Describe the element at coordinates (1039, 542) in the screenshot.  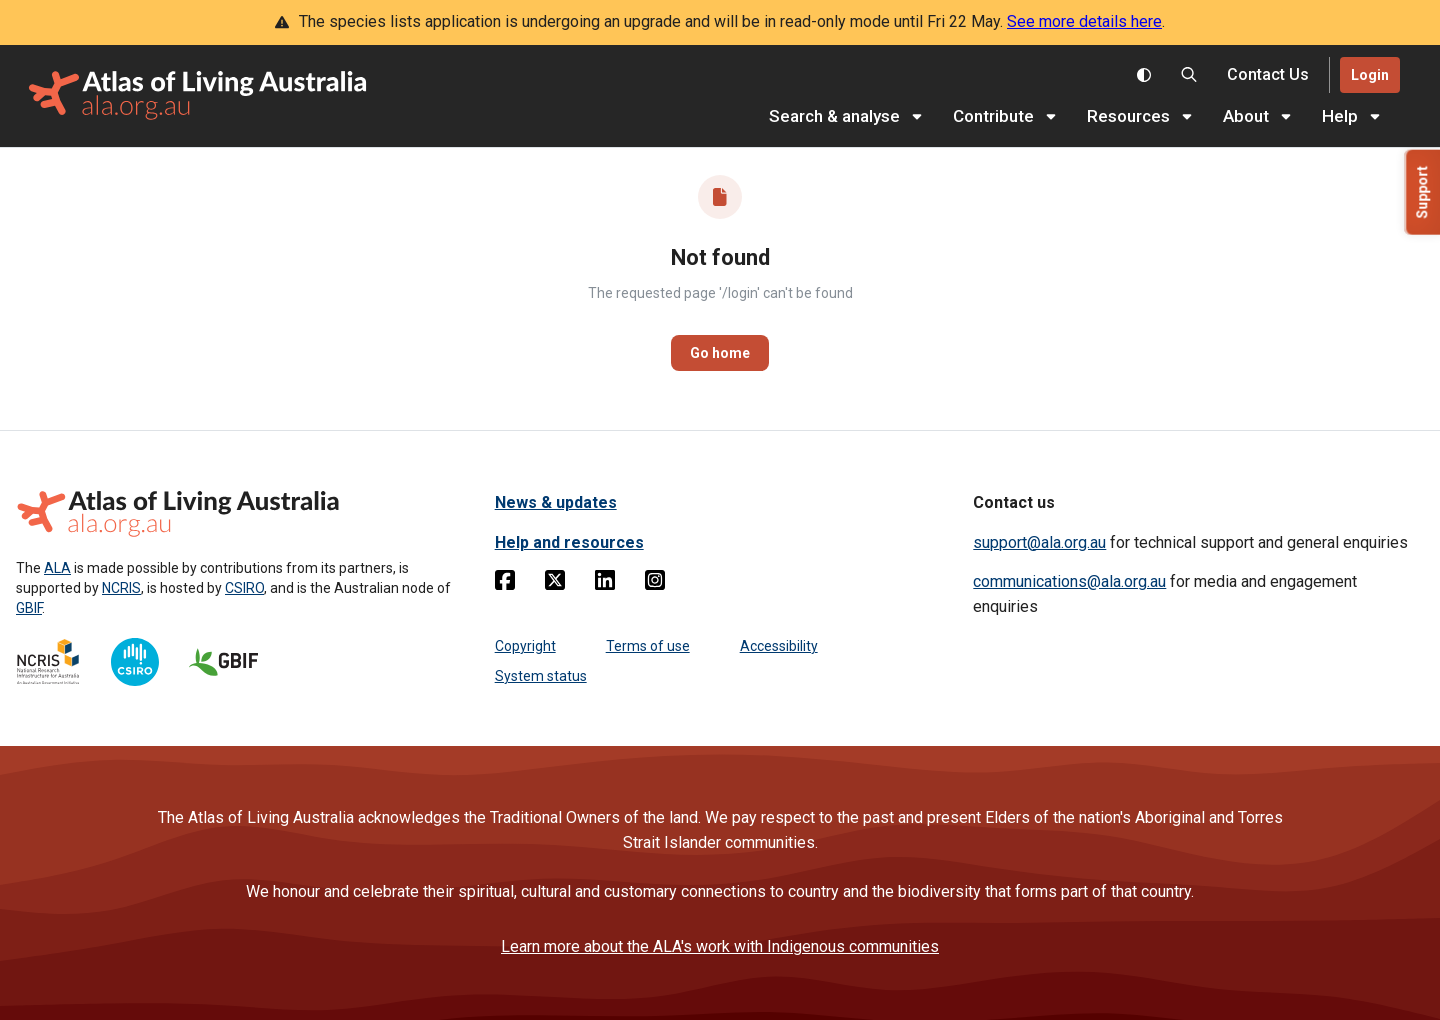
I see `support@ala.org.au` at that location.